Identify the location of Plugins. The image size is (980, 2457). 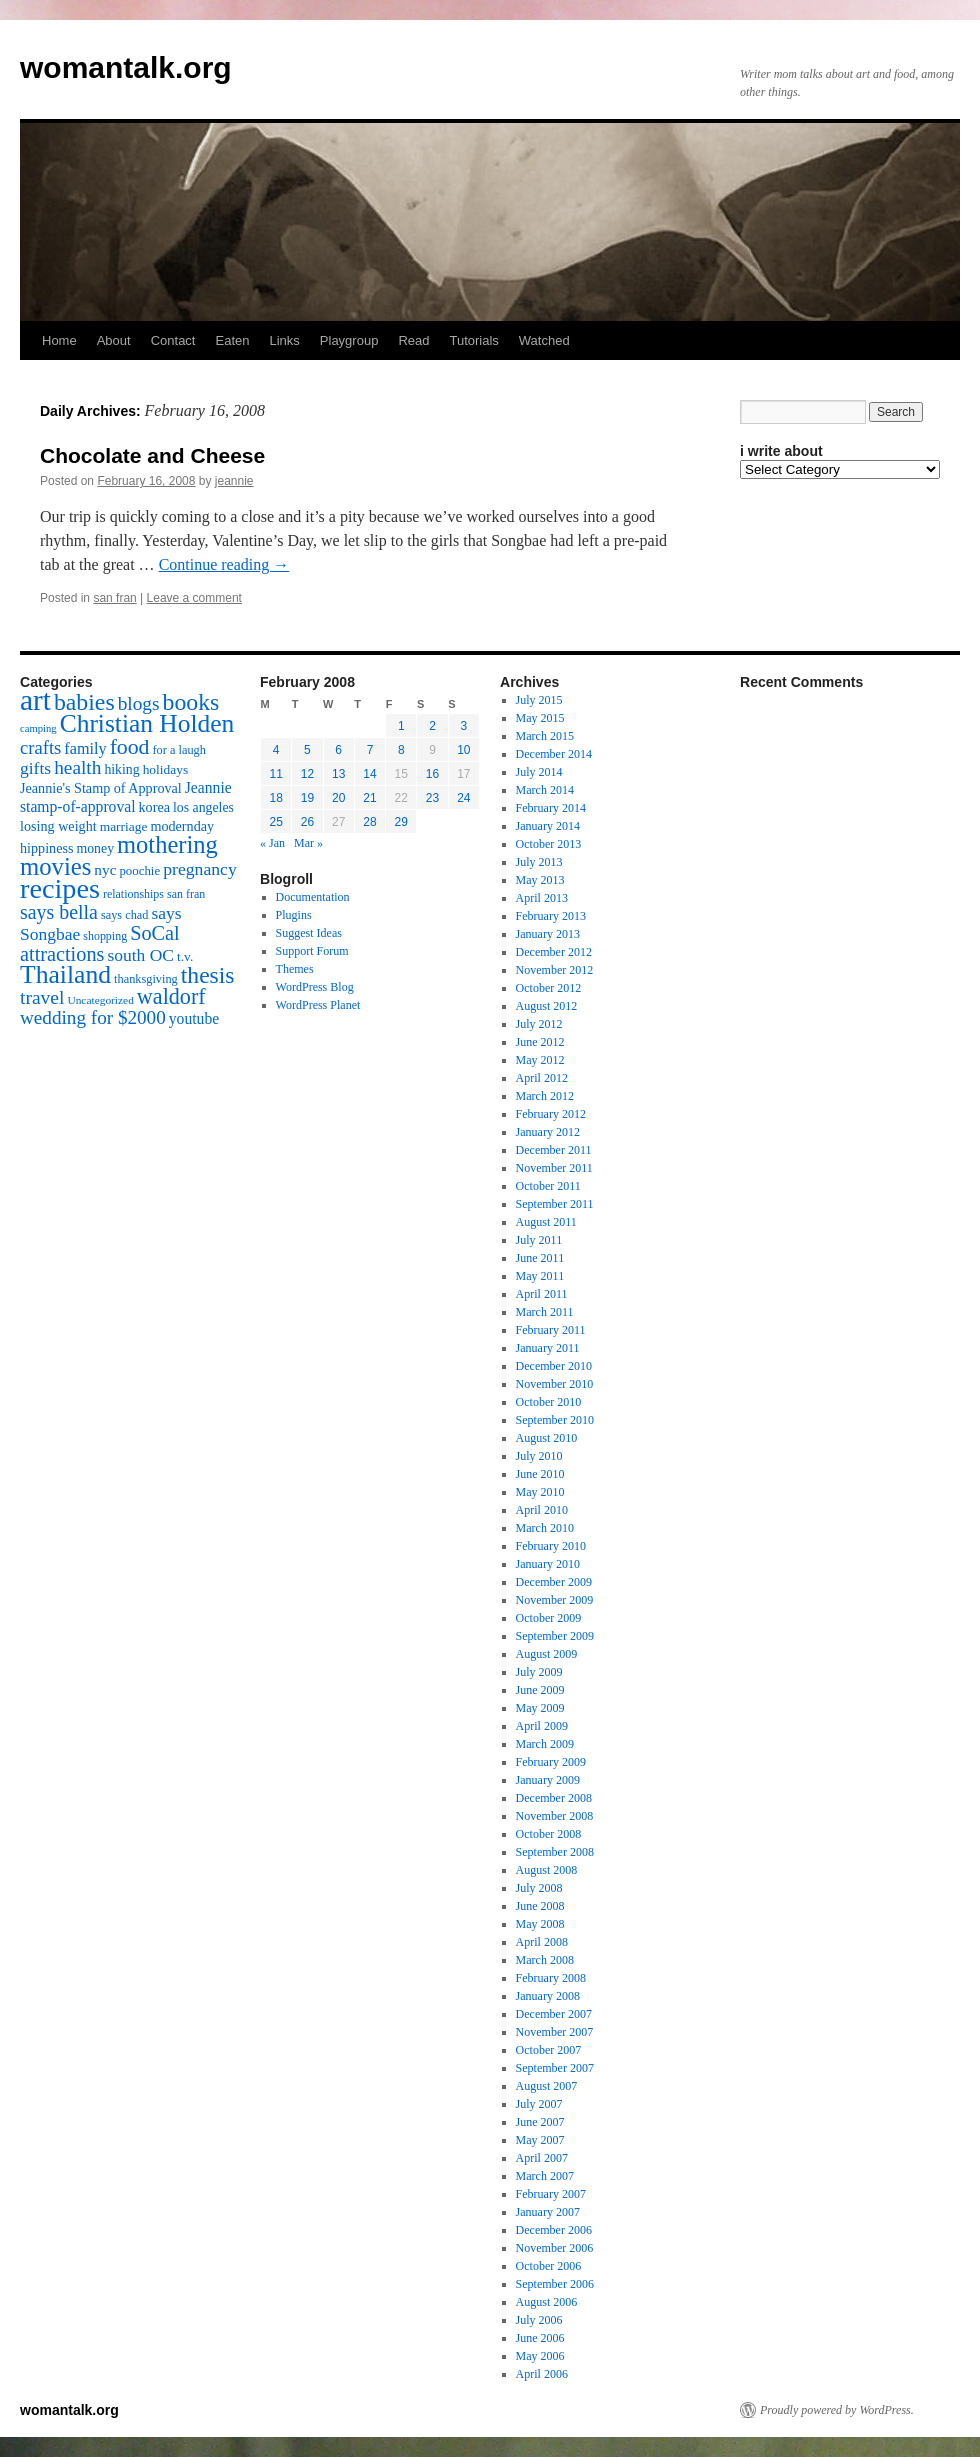
(294, 915).